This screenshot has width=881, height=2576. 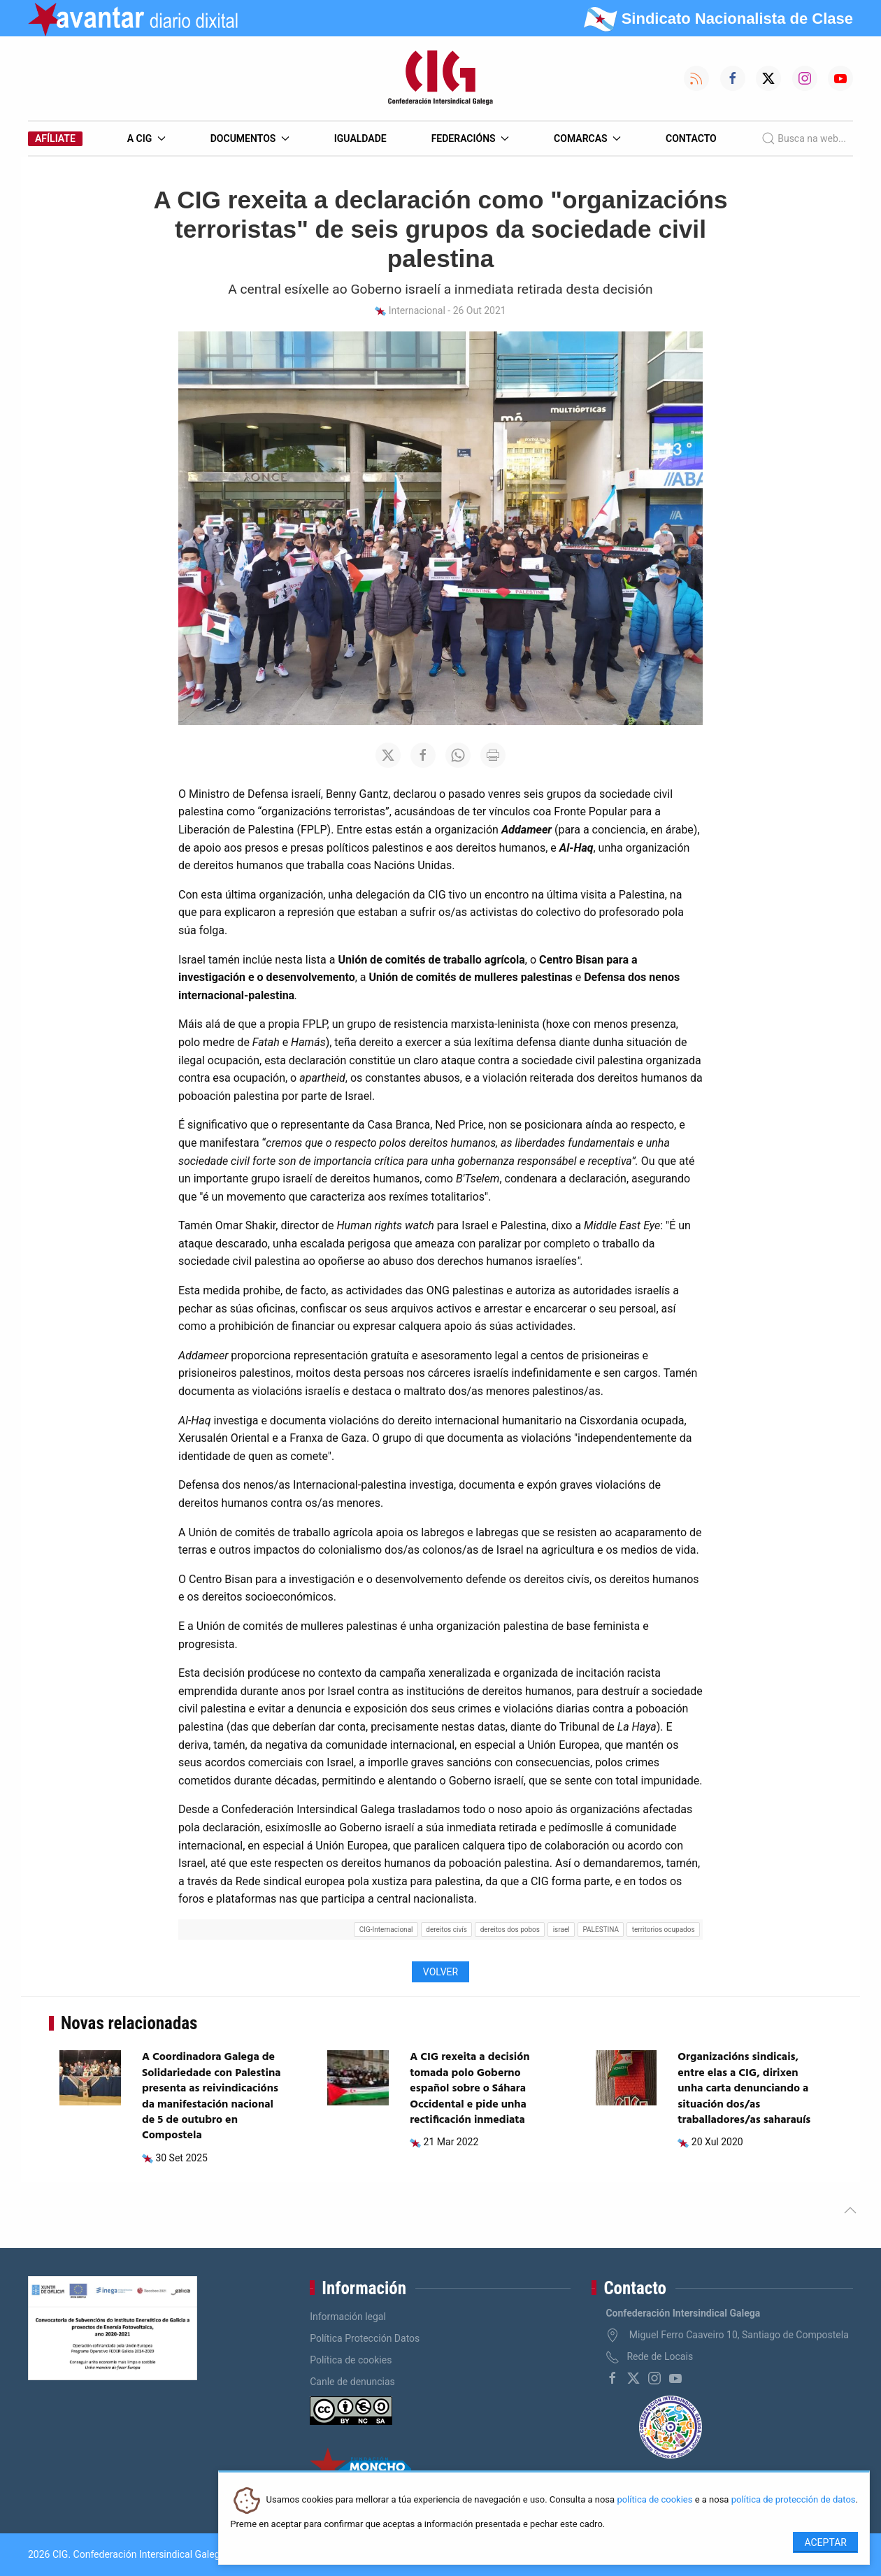 I want to click on Federacións, so click(x=470, y=138).